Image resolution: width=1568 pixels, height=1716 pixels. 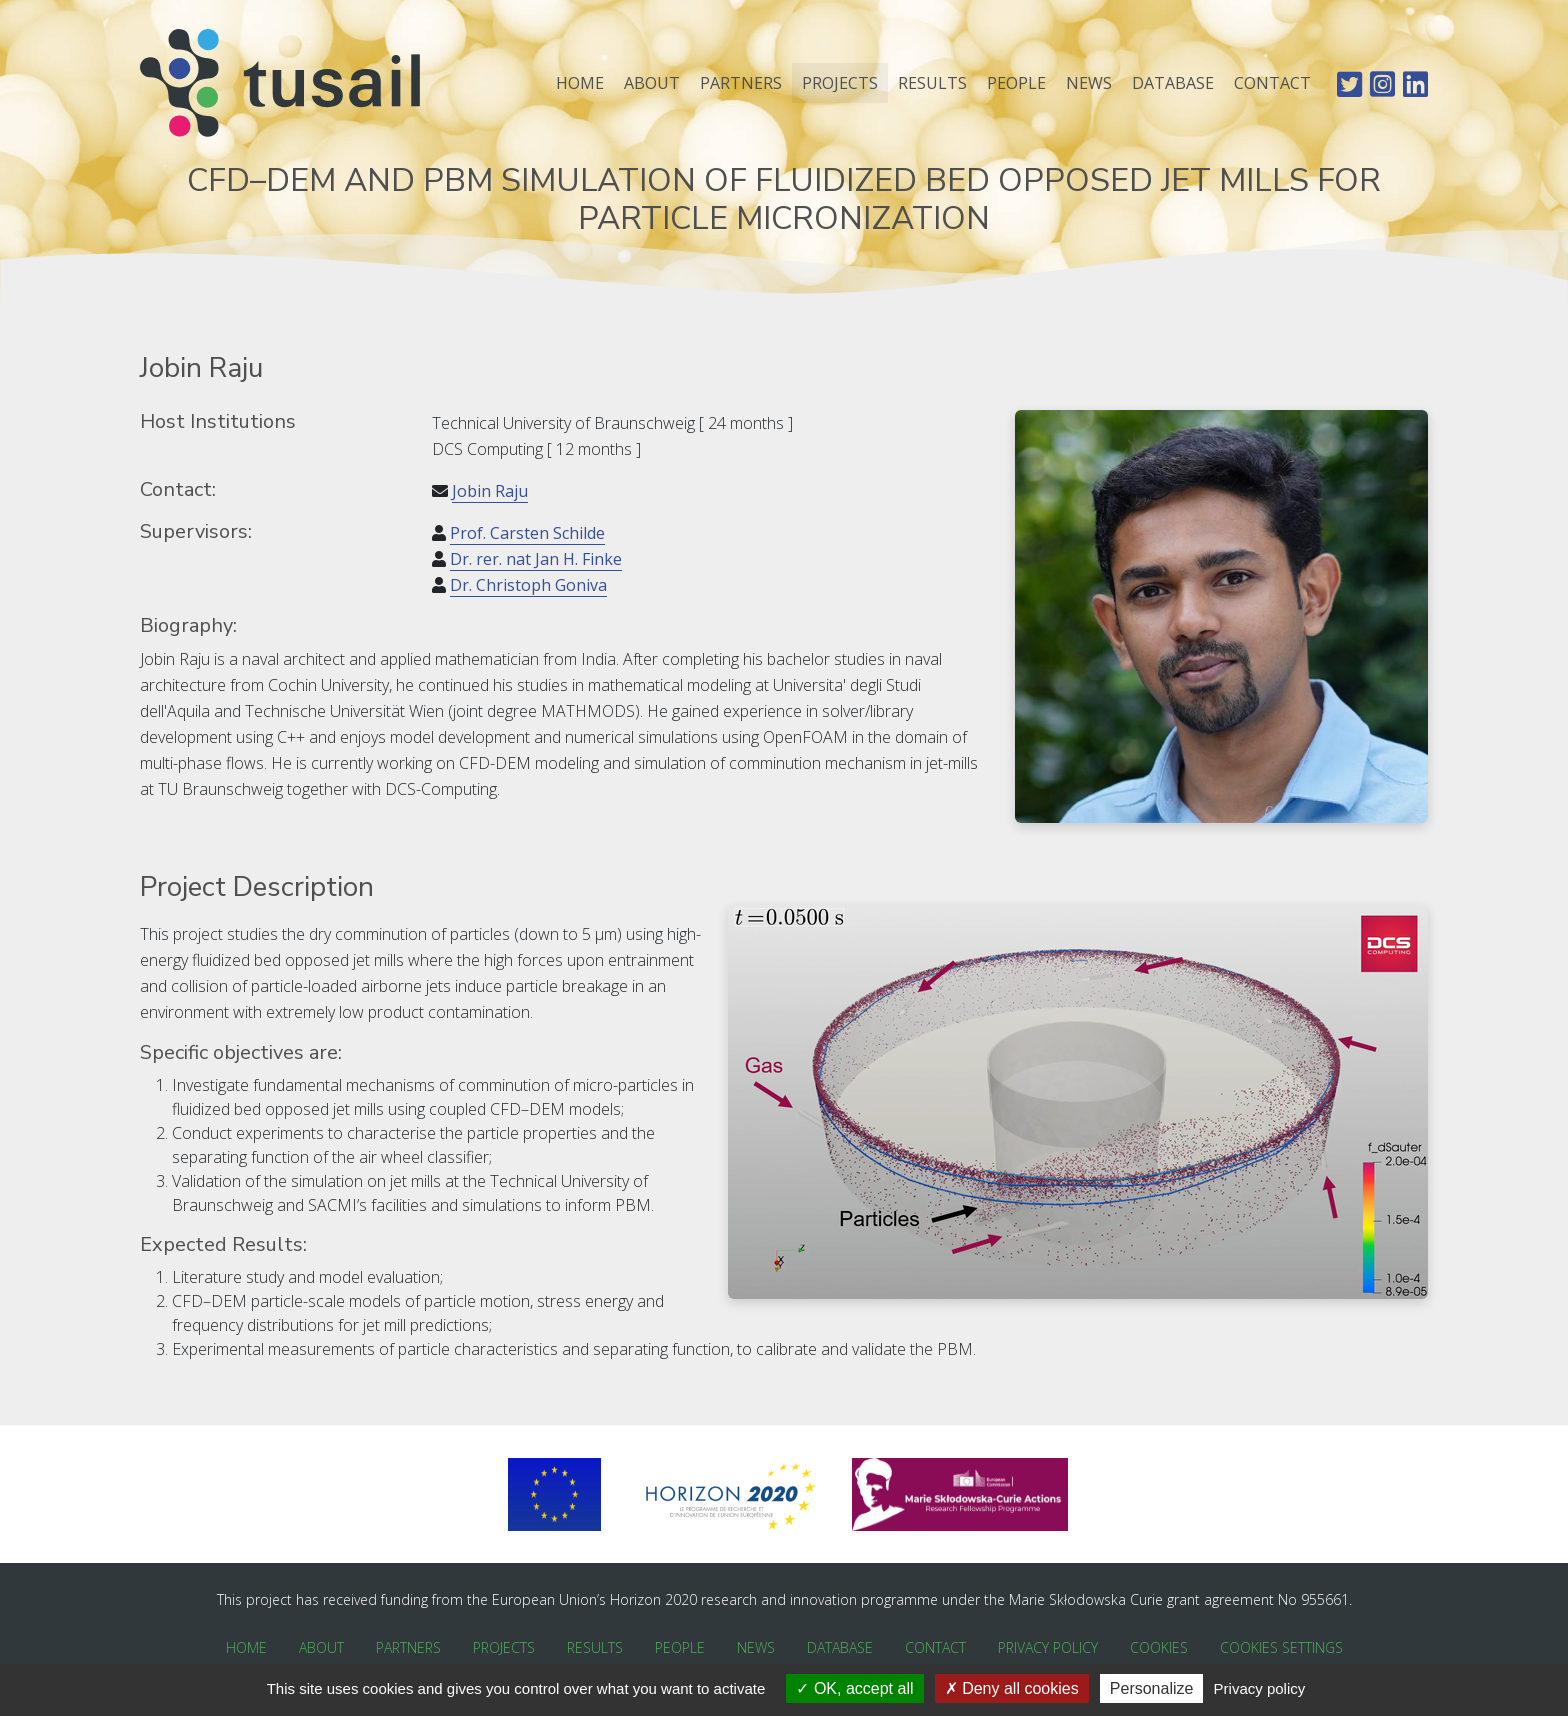 What do you see at coordinates (1281, 1647) in the screenshot?
I see `Cookies Settings` at bounding box center [1281, 1647].